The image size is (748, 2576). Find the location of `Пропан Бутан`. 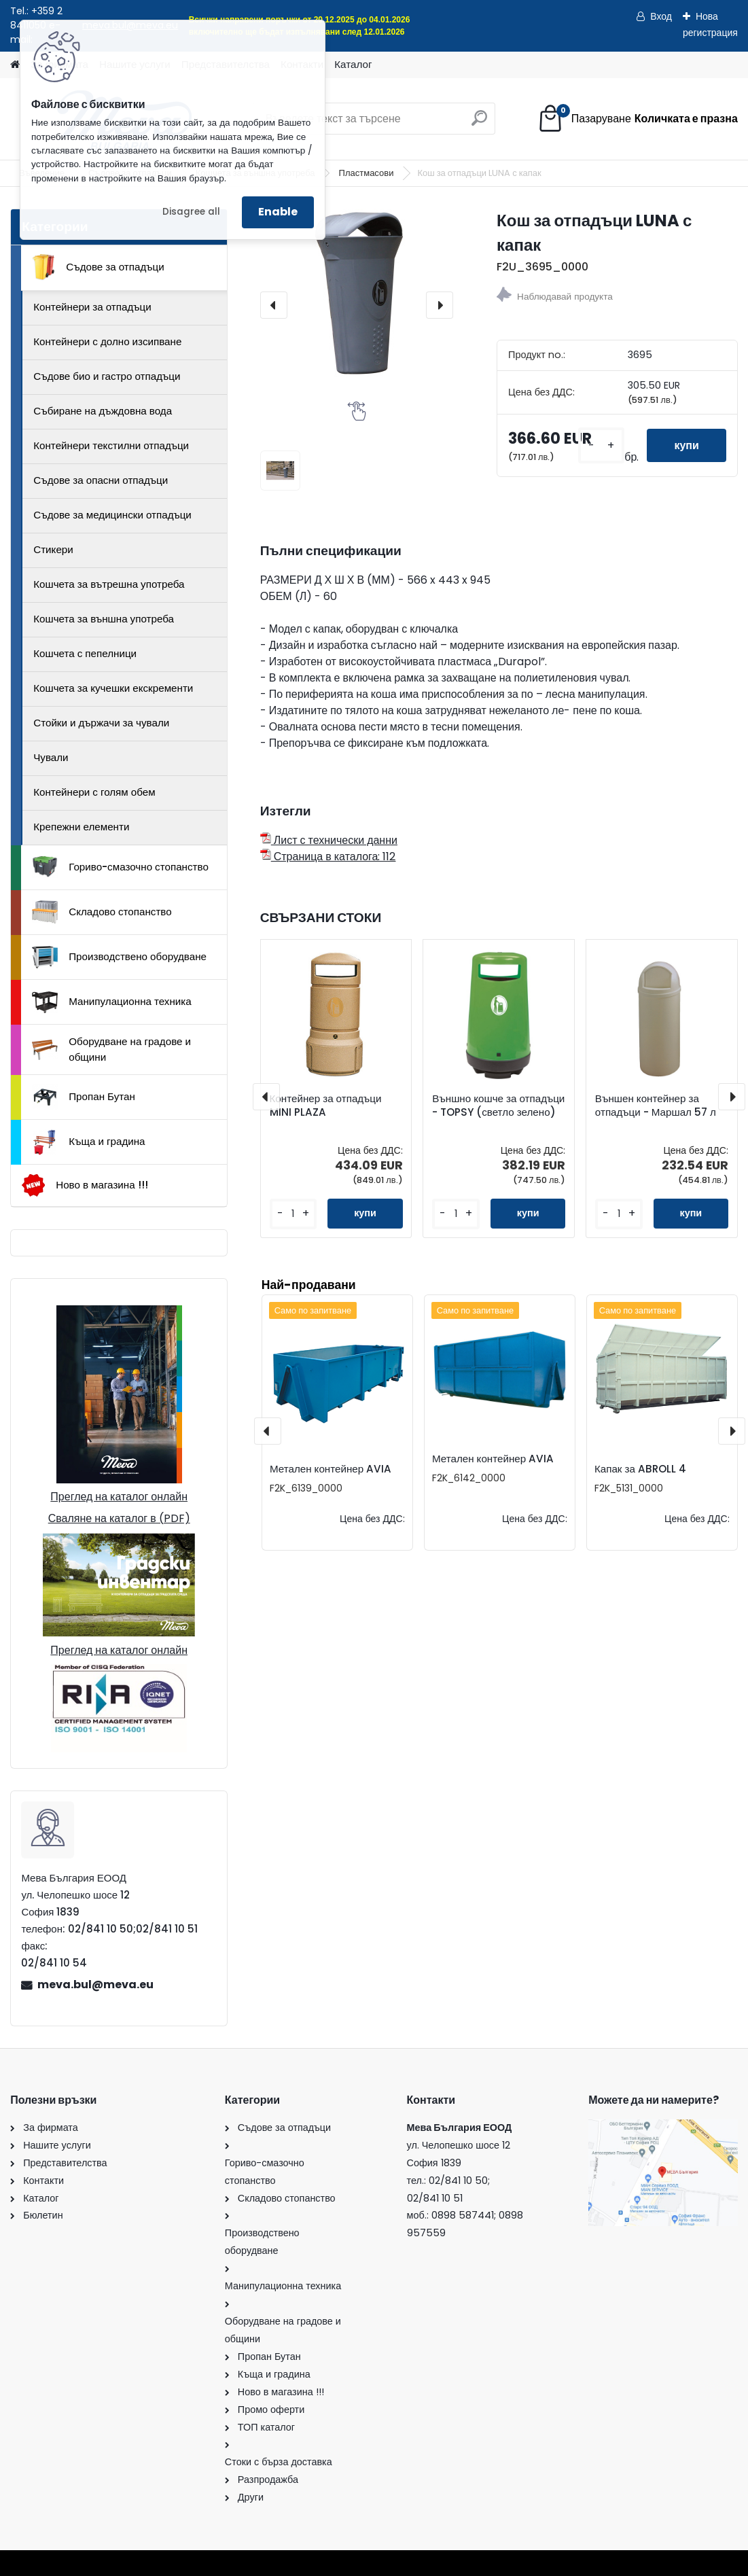

Пропан Бутан is located at coordinates (83, 1097).